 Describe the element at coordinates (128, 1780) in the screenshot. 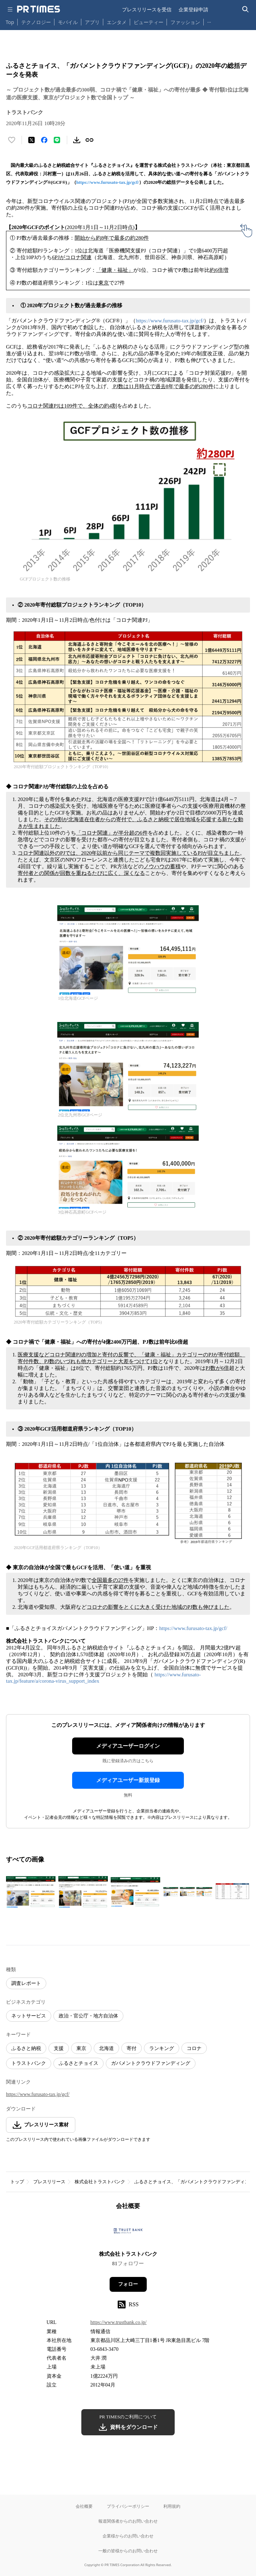

I see `メディアユーザー新規登録` at that location.